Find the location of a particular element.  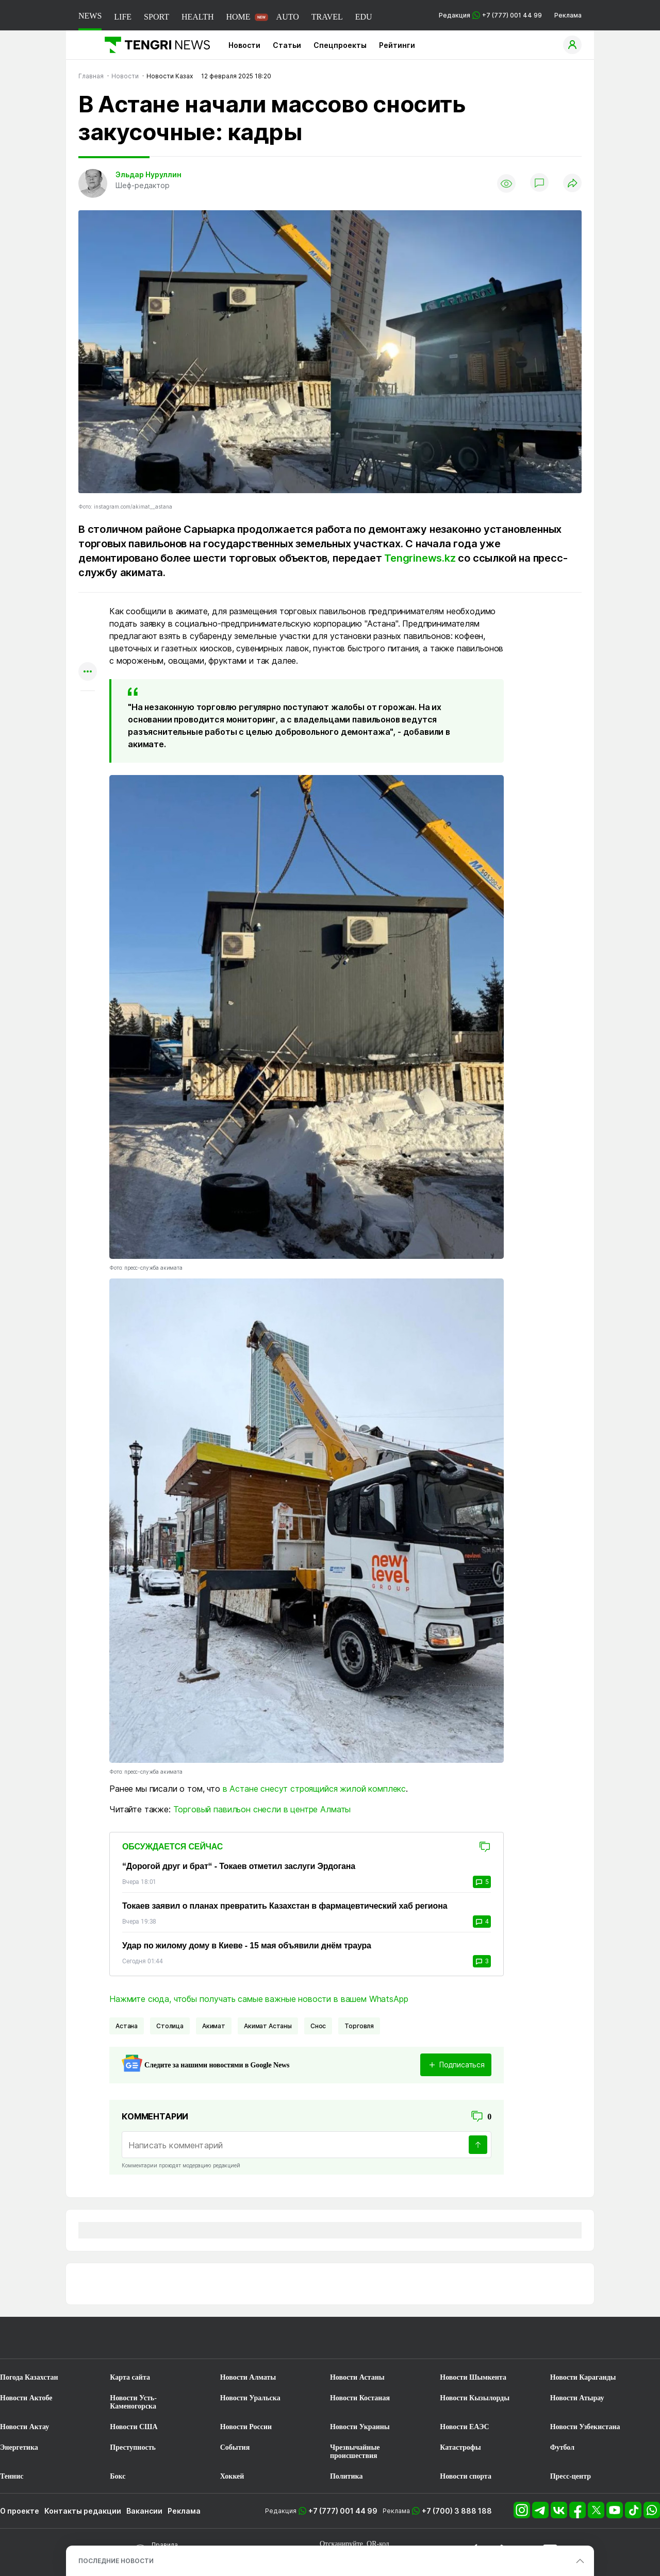

Редакция +7 (777) 001 44 99 is located at coordinates (490, 15).